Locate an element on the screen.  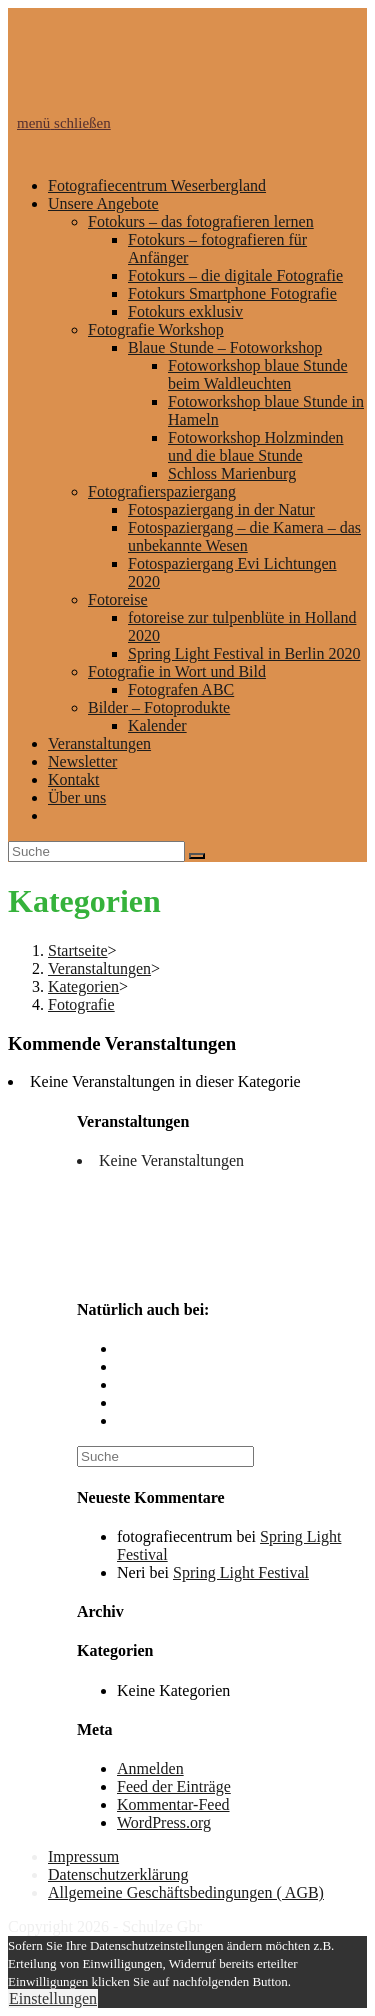
[Insert search query] is located at coordinates (96, 851).